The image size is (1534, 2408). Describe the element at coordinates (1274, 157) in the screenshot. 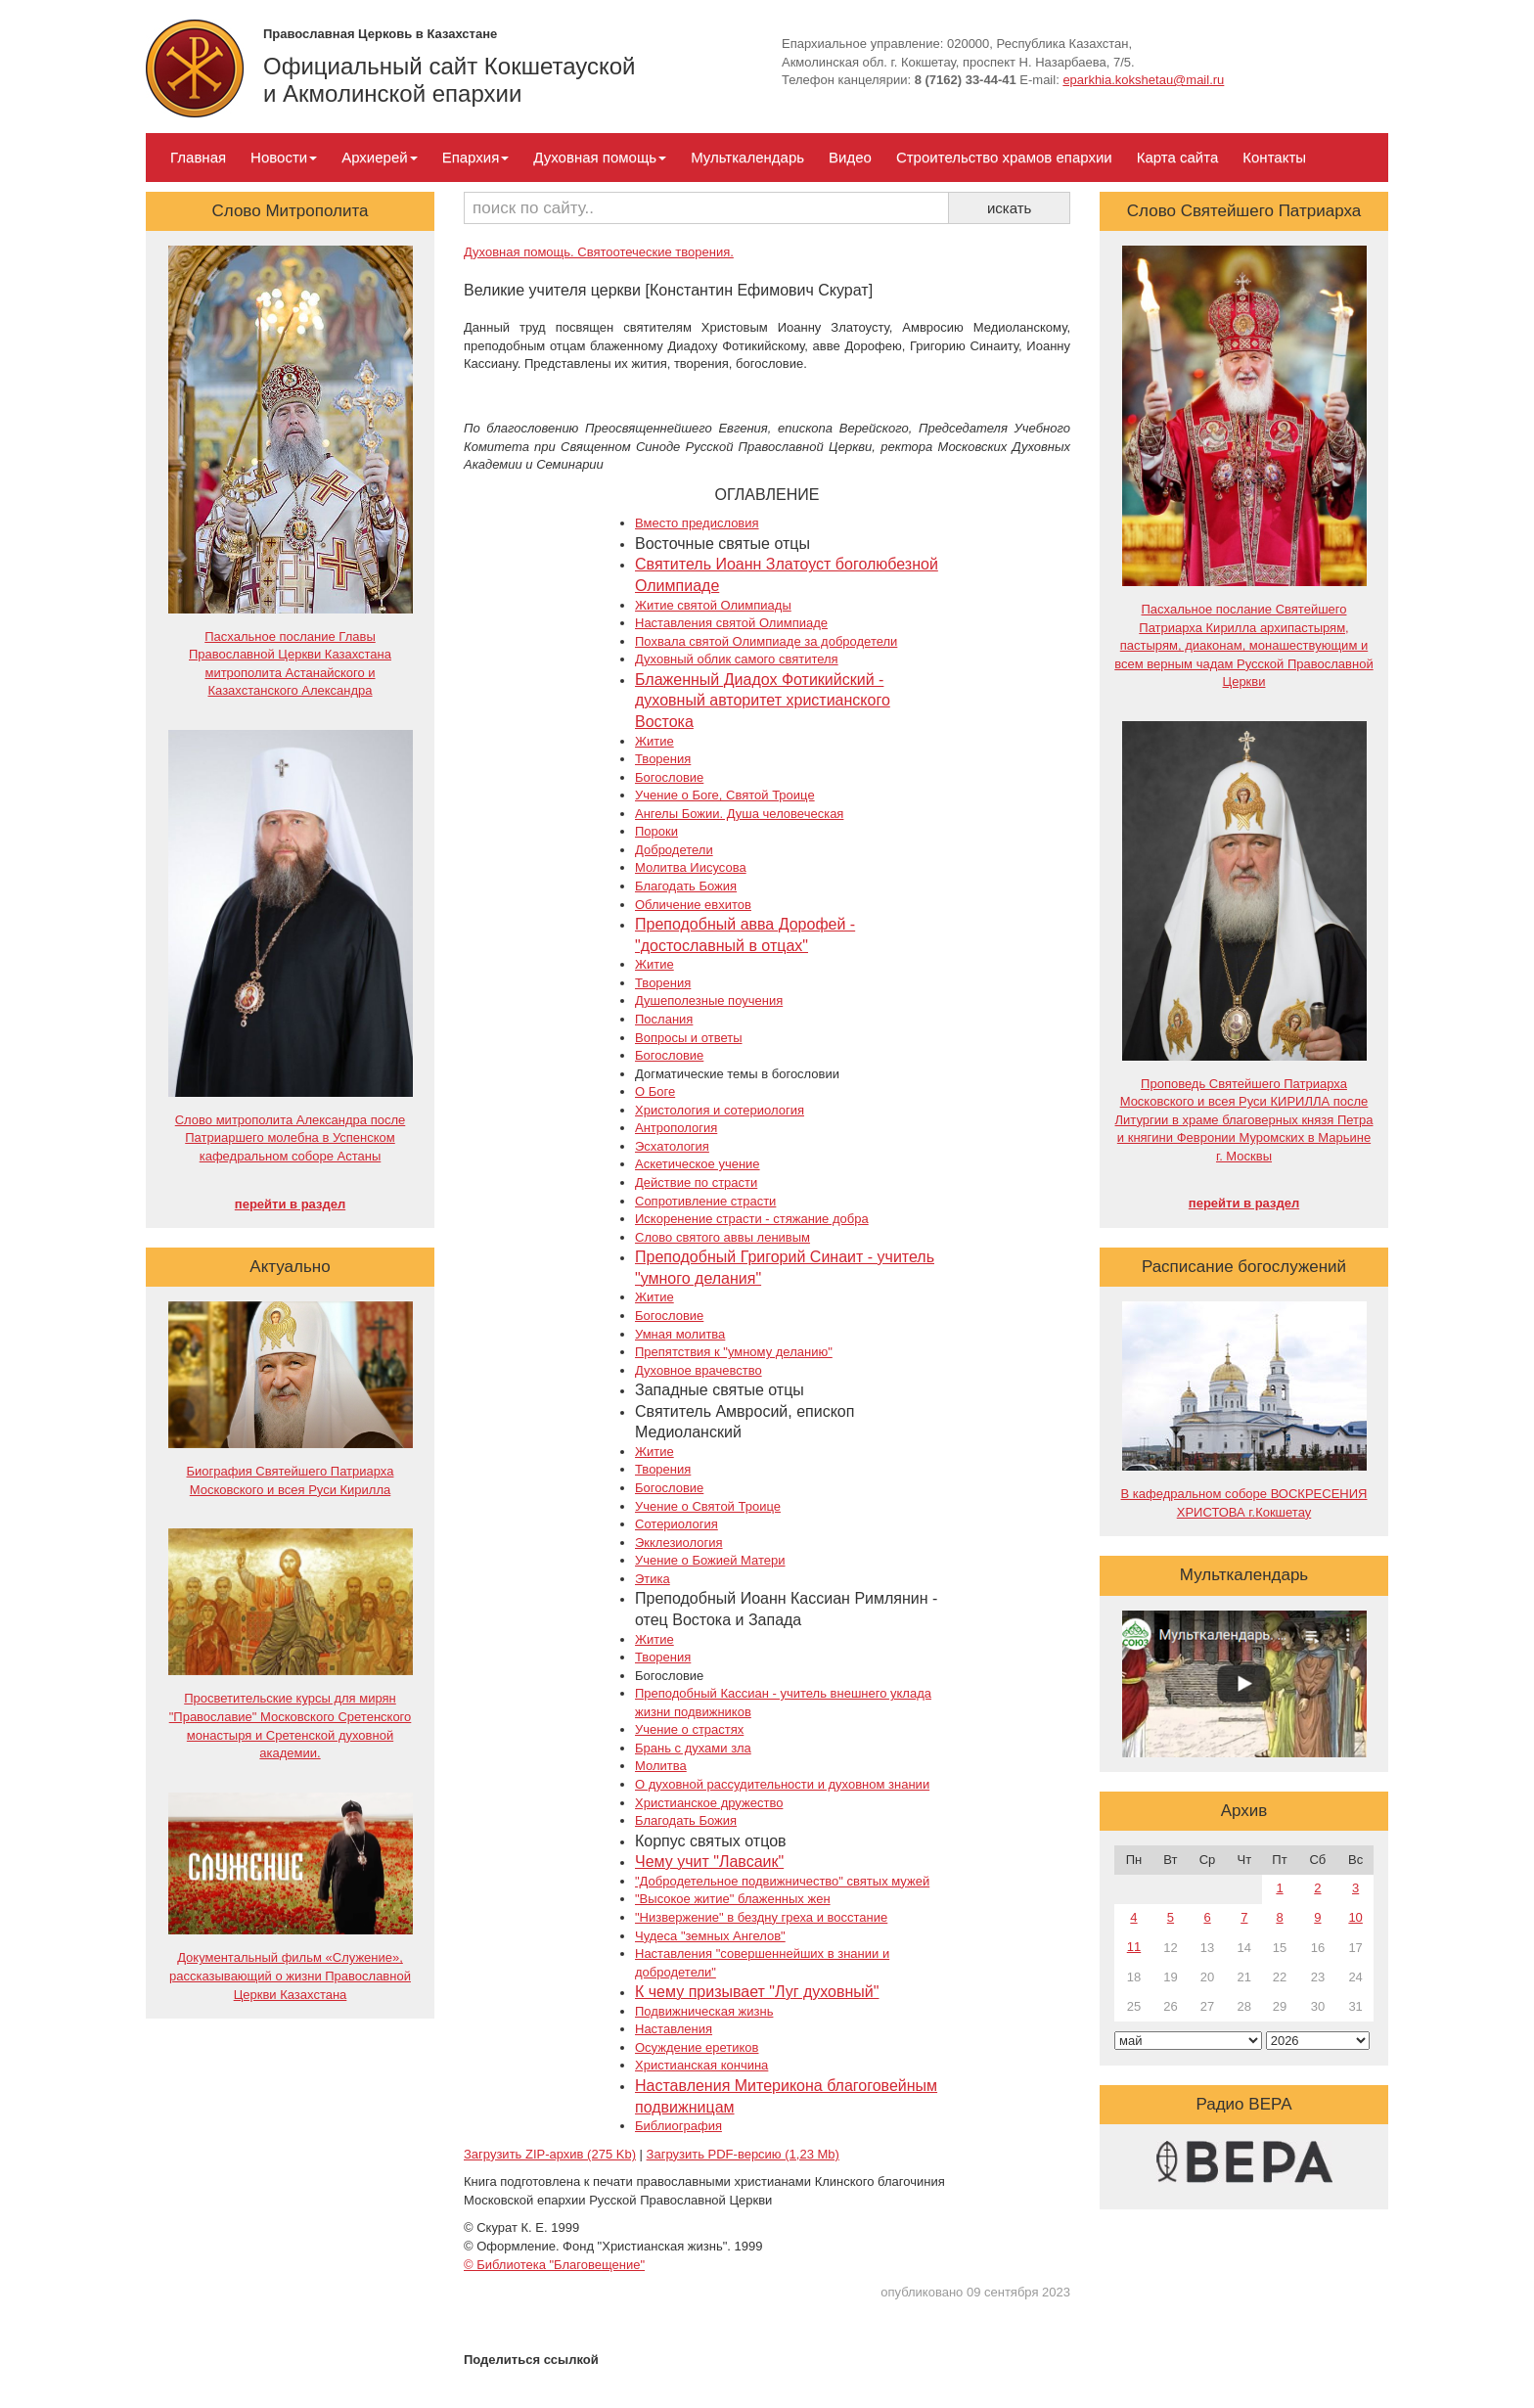

I see `Контакты` at that location.